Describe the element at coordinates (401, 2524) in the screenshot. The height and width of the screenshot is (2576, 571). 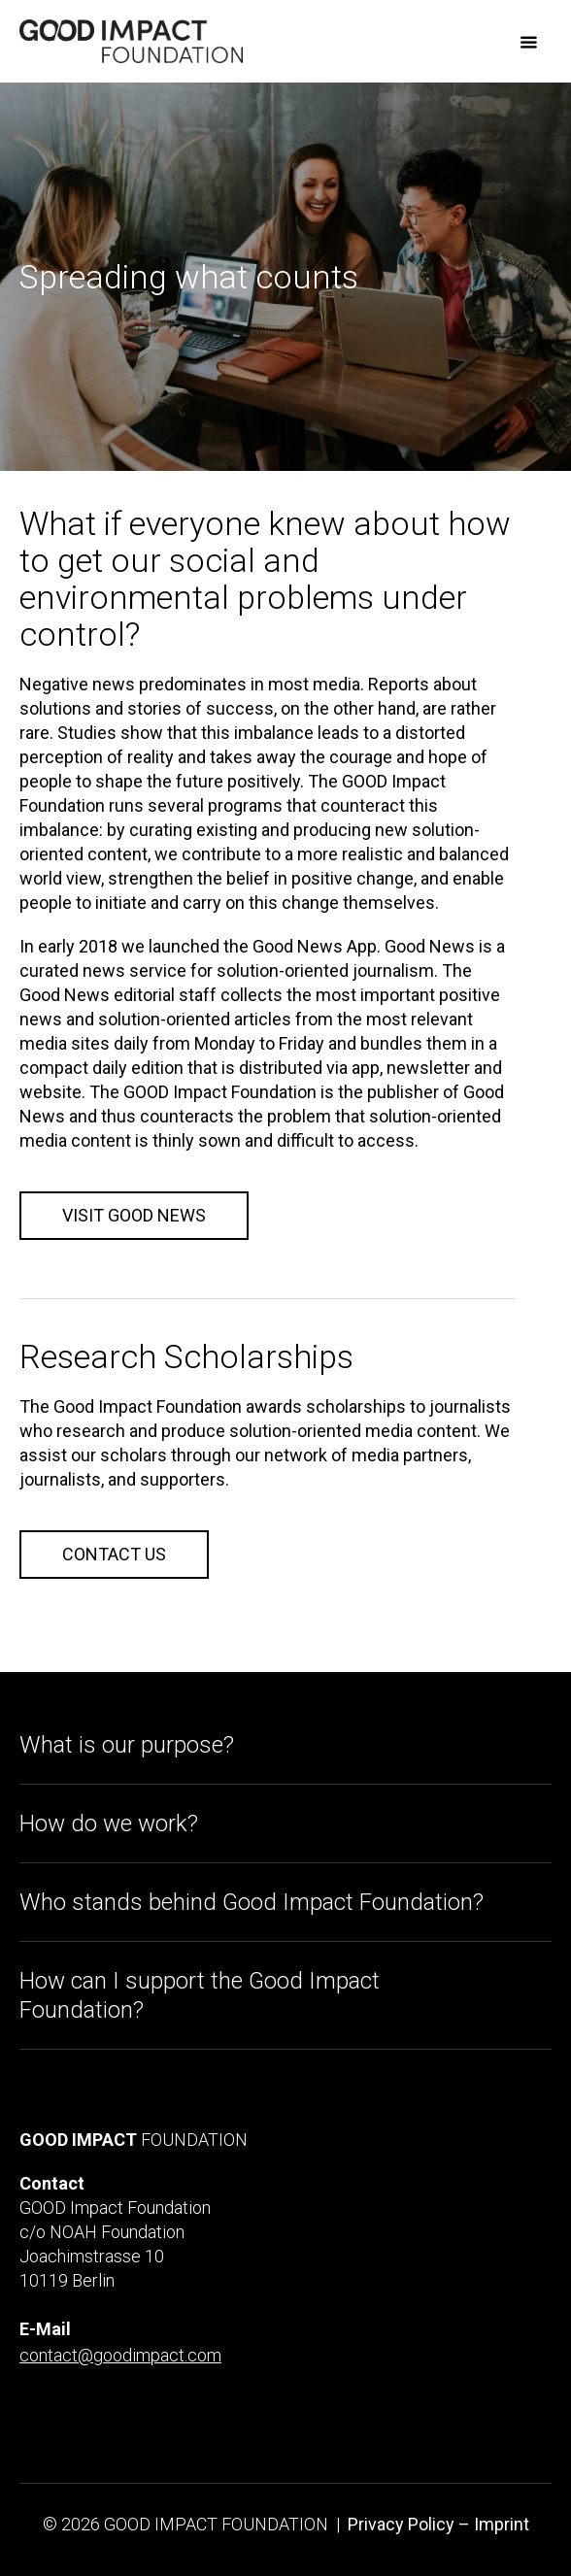
I see `Privacy Policy` at that location.